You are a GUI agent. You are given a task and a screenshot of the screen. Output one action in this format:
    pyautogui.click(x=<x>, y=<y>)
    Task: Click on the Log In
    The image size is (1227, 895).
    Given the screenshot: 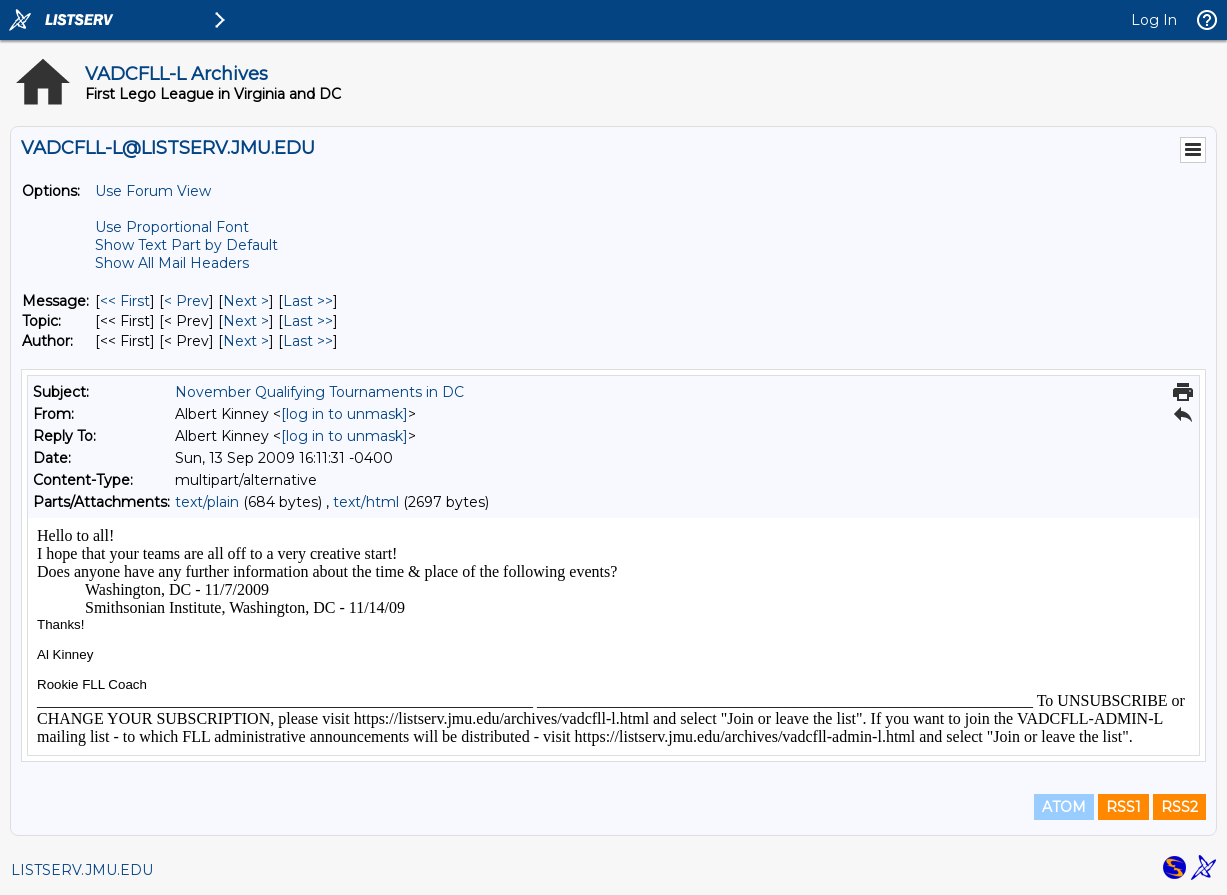 What is the action you would take?
    pyautogui.click(x=1154, y=20)
    